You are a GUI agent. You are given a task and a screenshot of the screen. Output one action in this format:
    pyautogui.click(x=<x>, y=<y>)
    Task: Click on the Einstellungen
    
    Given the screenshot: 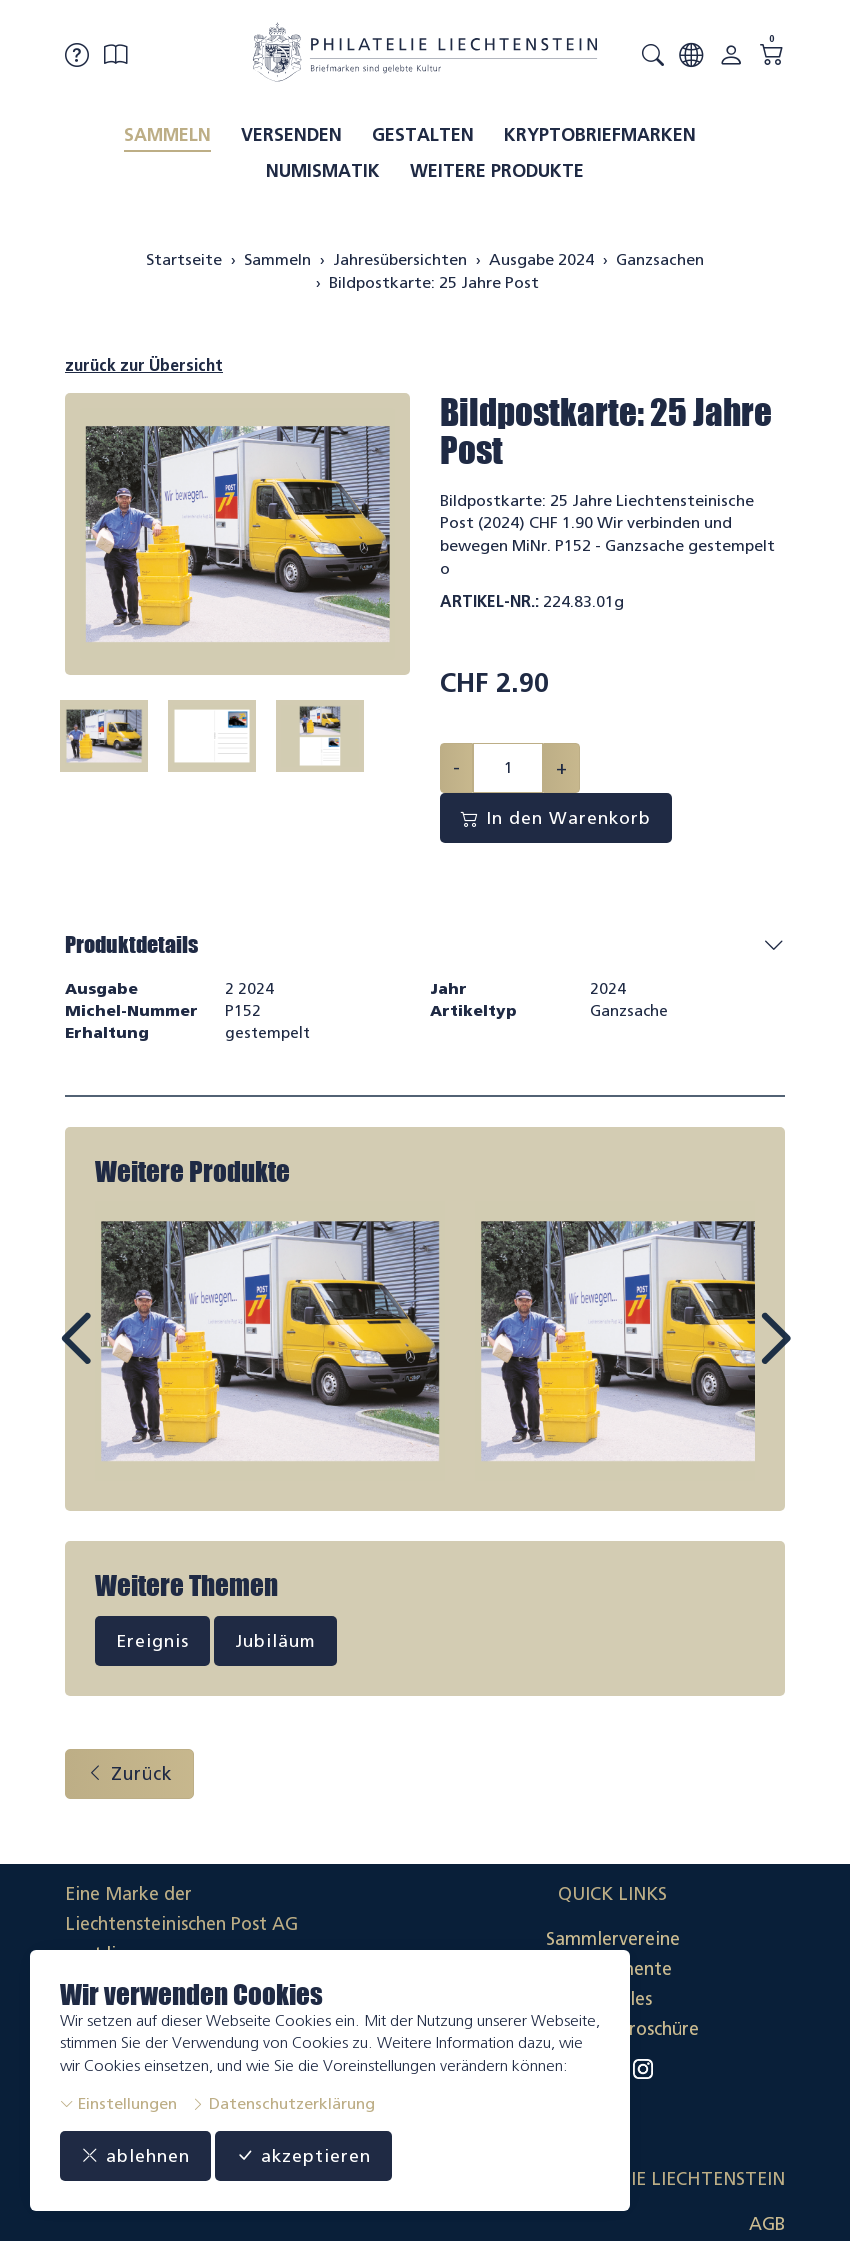 What is the action you would take?
    pyautogui.click(x=118, y=2103)
    